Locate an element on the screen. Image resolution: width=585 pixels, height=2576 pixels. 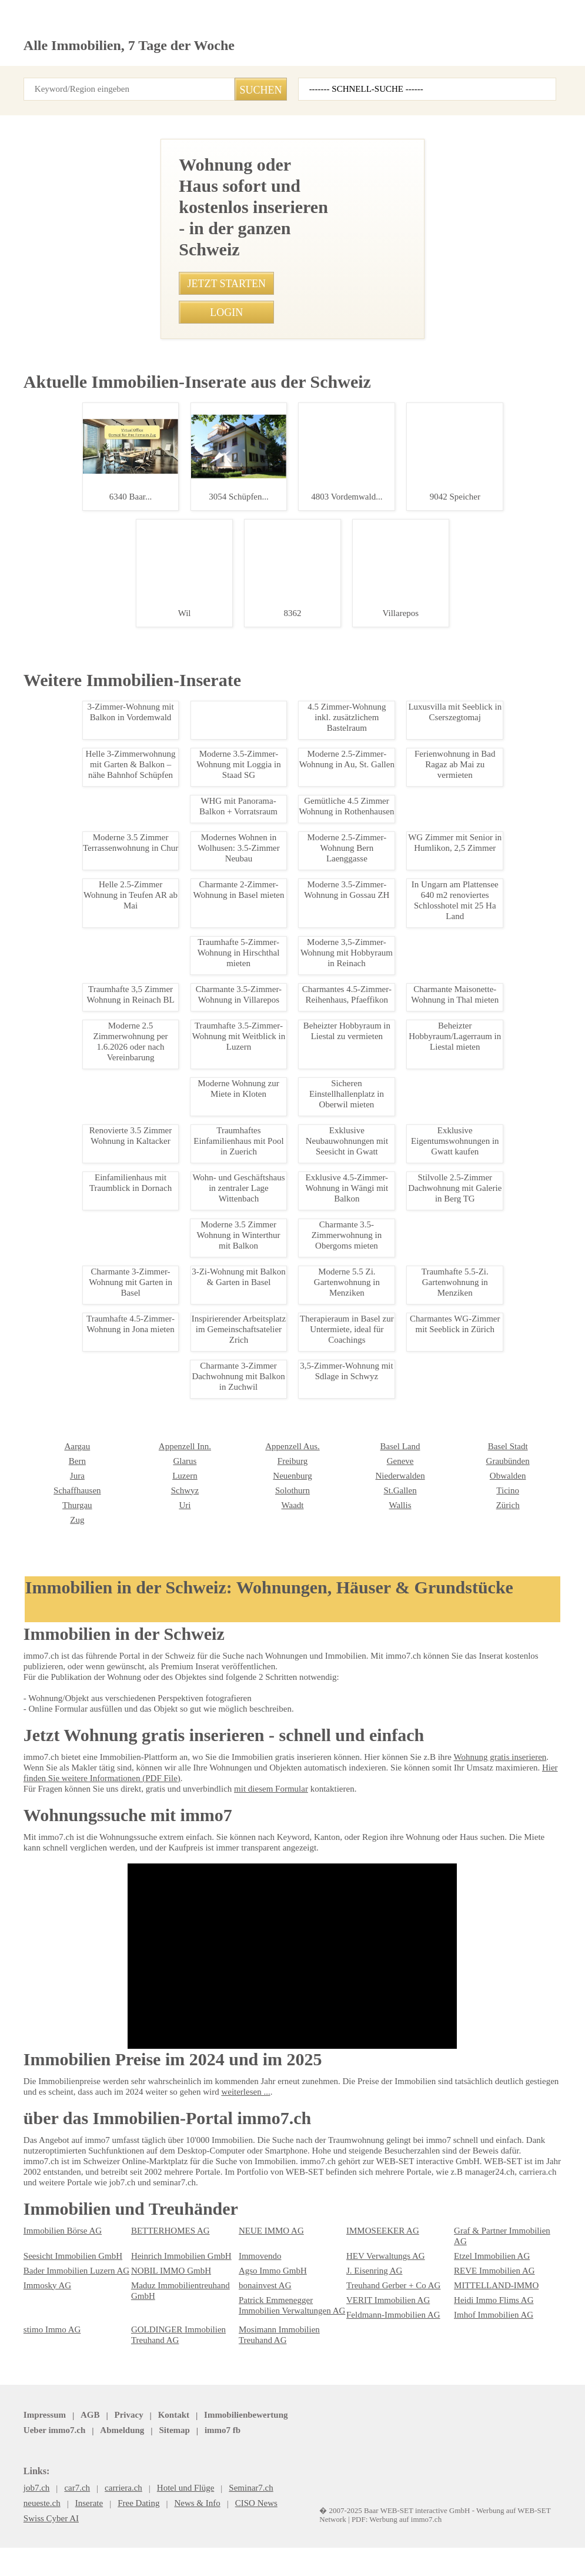
• Traumhafte Villa mit Seeblick in Caslano is located at coordinates (233, 1121).